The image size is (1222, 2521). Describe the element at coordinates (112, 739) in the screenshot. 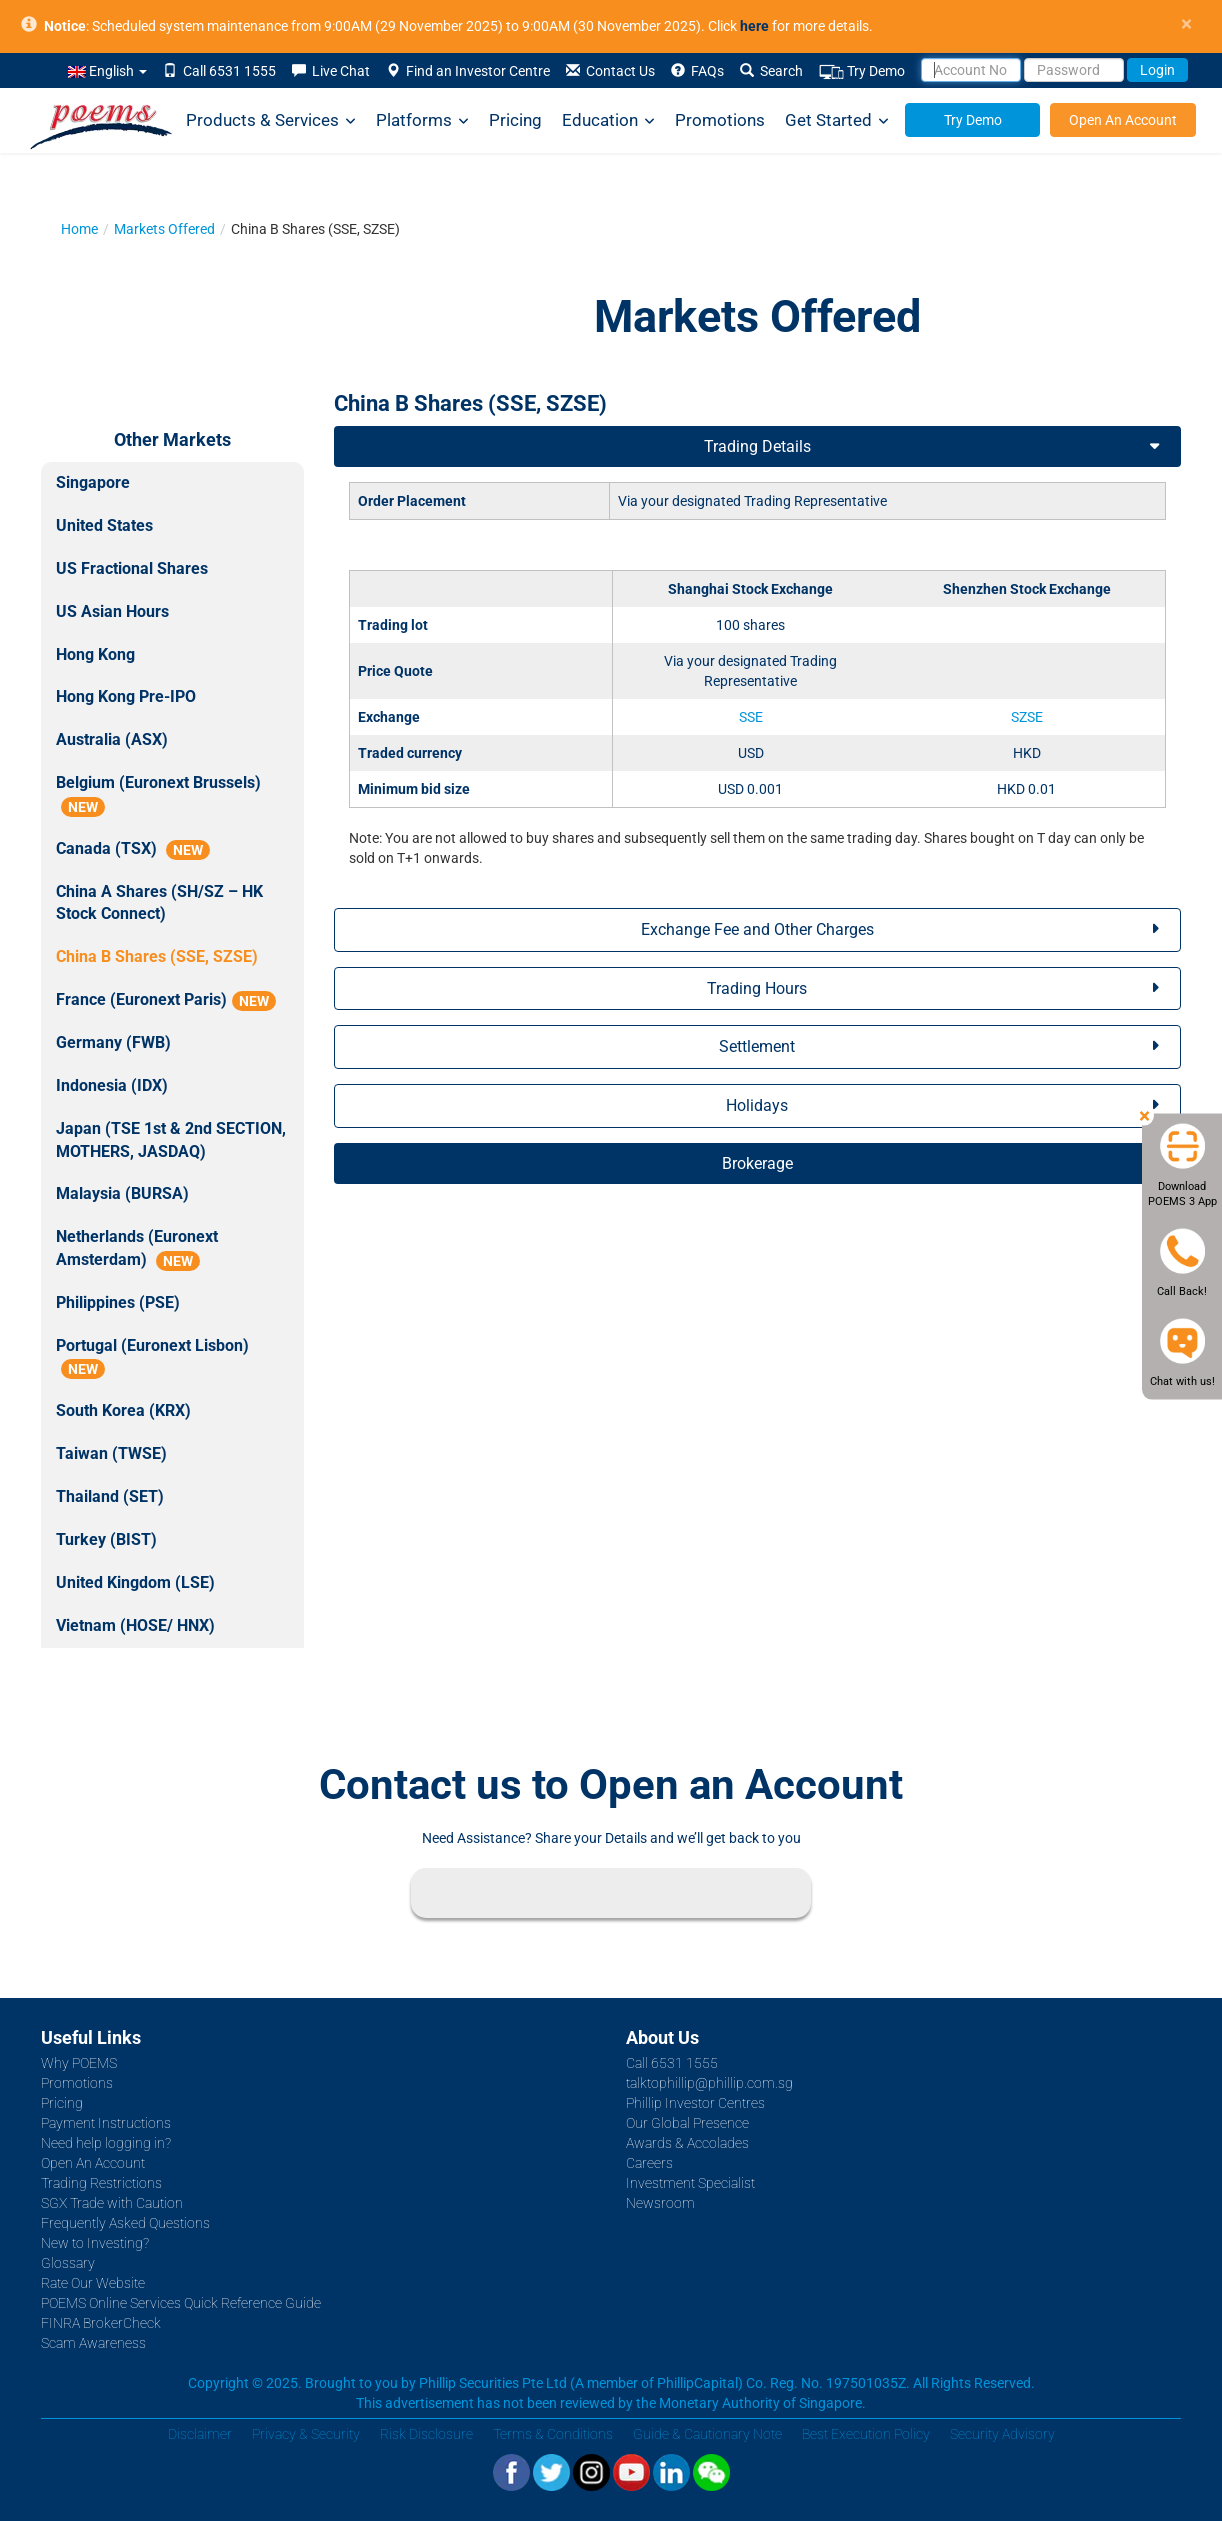

I see `Australia (ASX)` at that location.